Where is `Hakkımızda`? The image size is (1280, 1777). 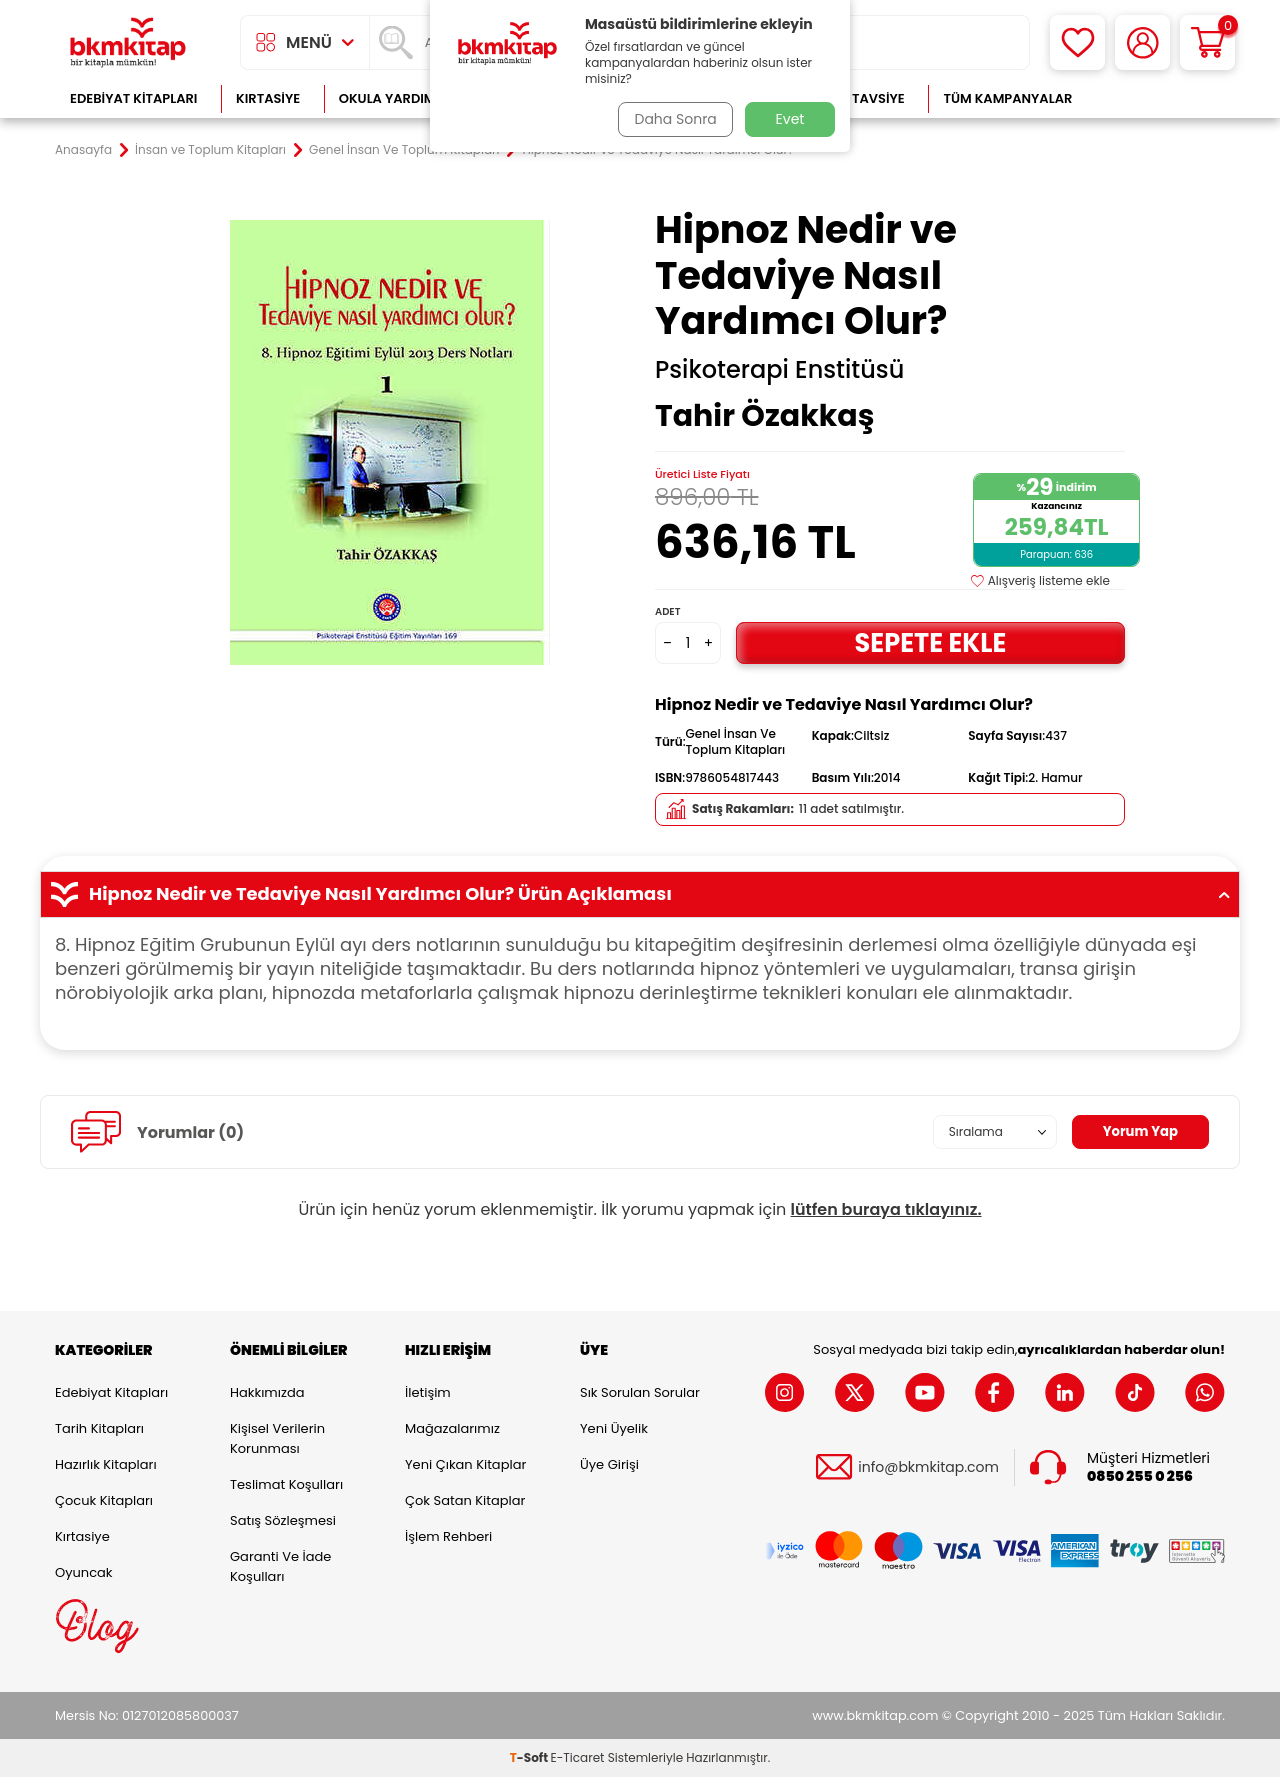
Hakkımızda is located at coordinates (267, 1392).